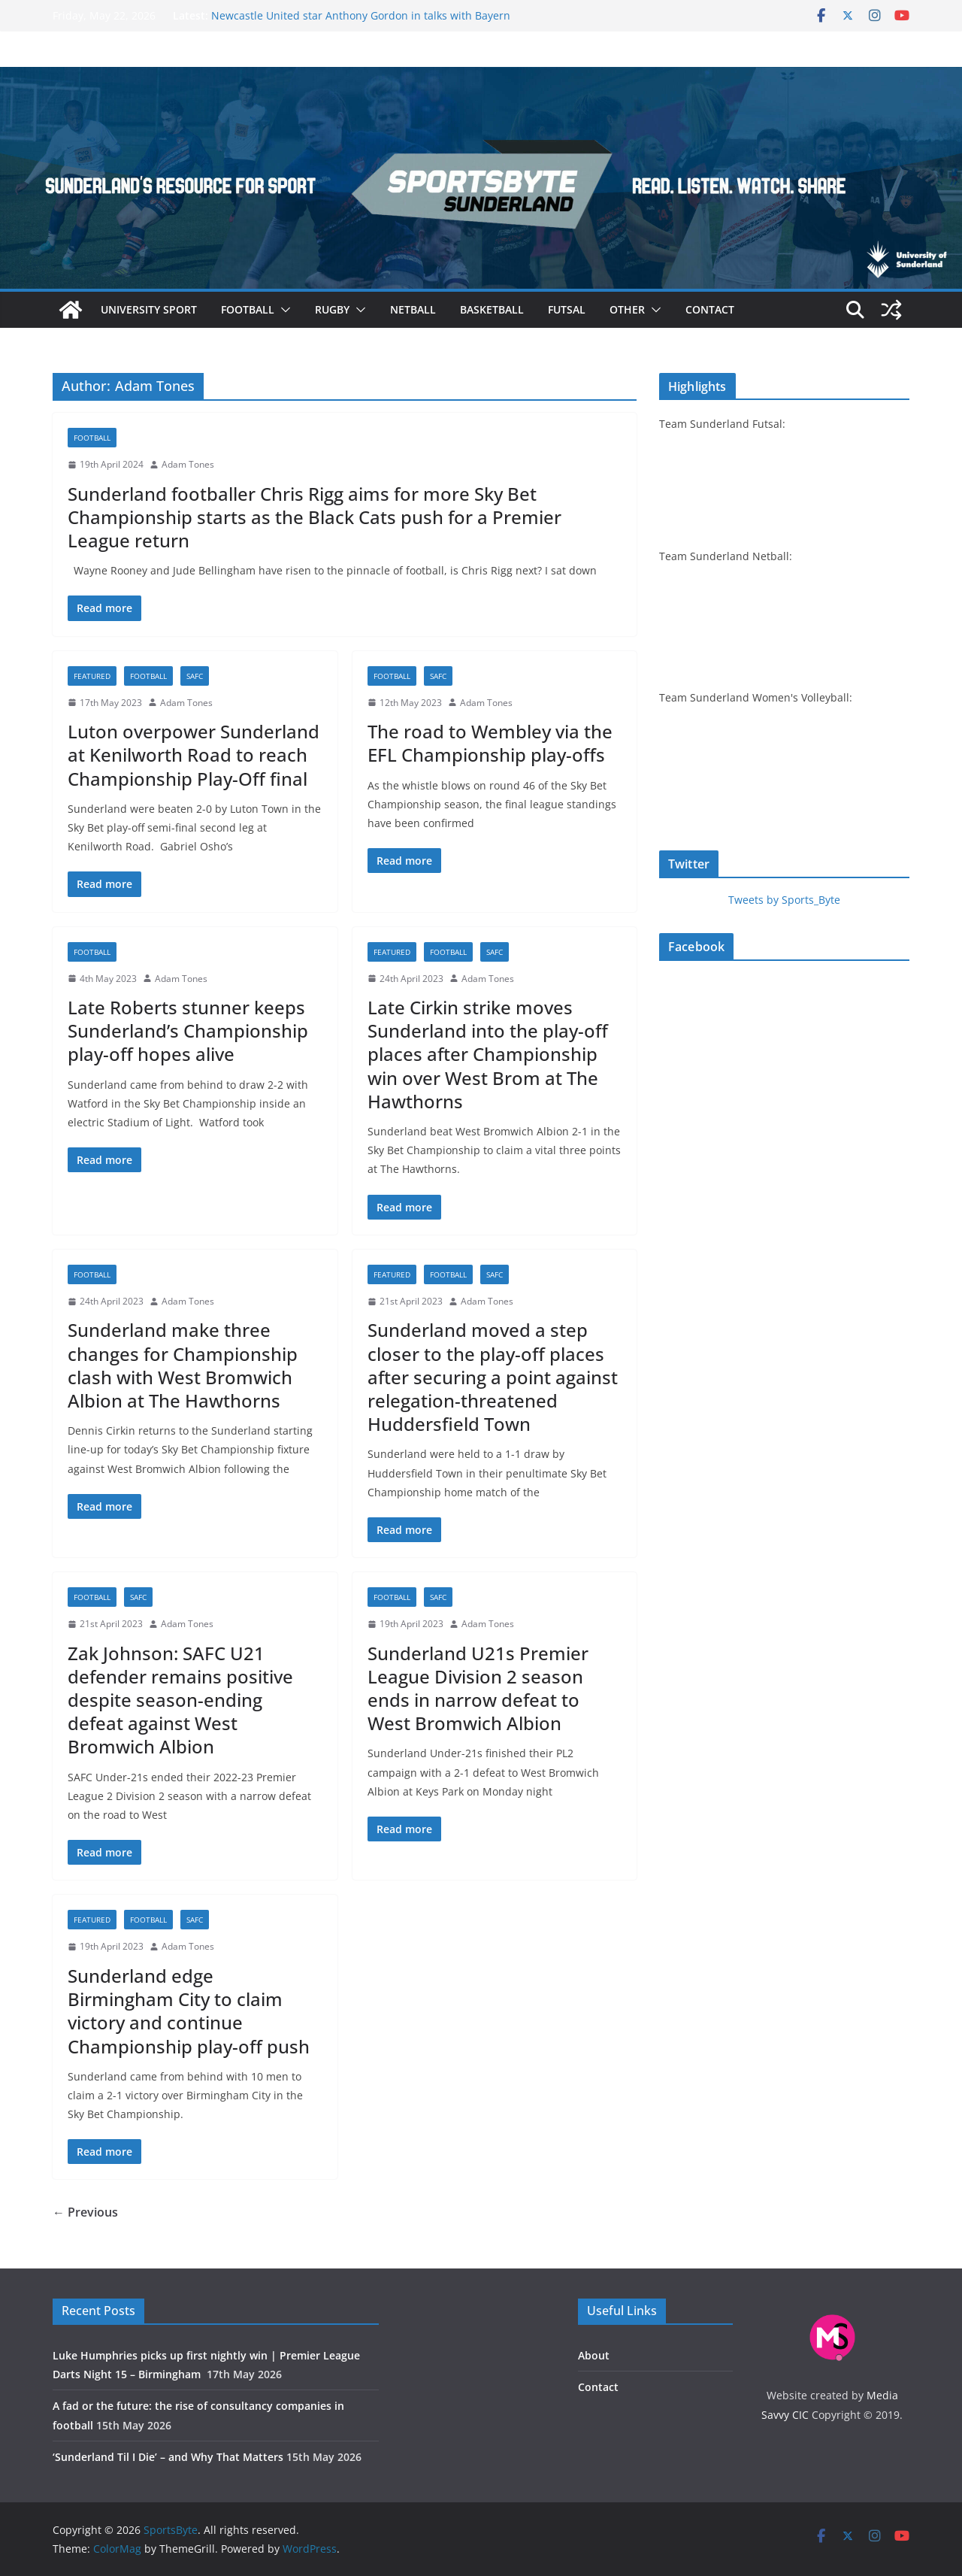 Image resolution: width=962 pixels, height=2576 pixels. Describe the element at coordinates (193, 754) in the screenshot. I see `Luton overpower Sunderland at Kenilworth Road to reach Championship Play-Off final` at that location.